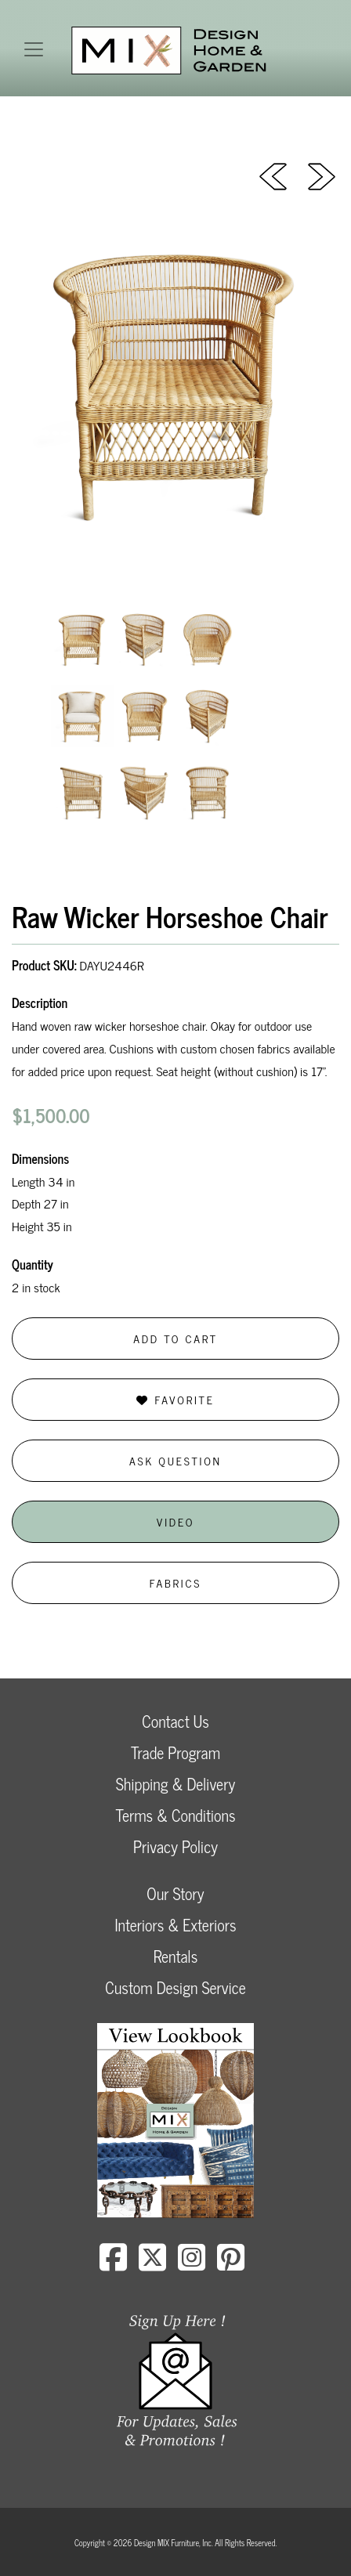  Describe the element at coordinates (175, 1815) in the screenshot. I see `Terms & Conditions` at that location.